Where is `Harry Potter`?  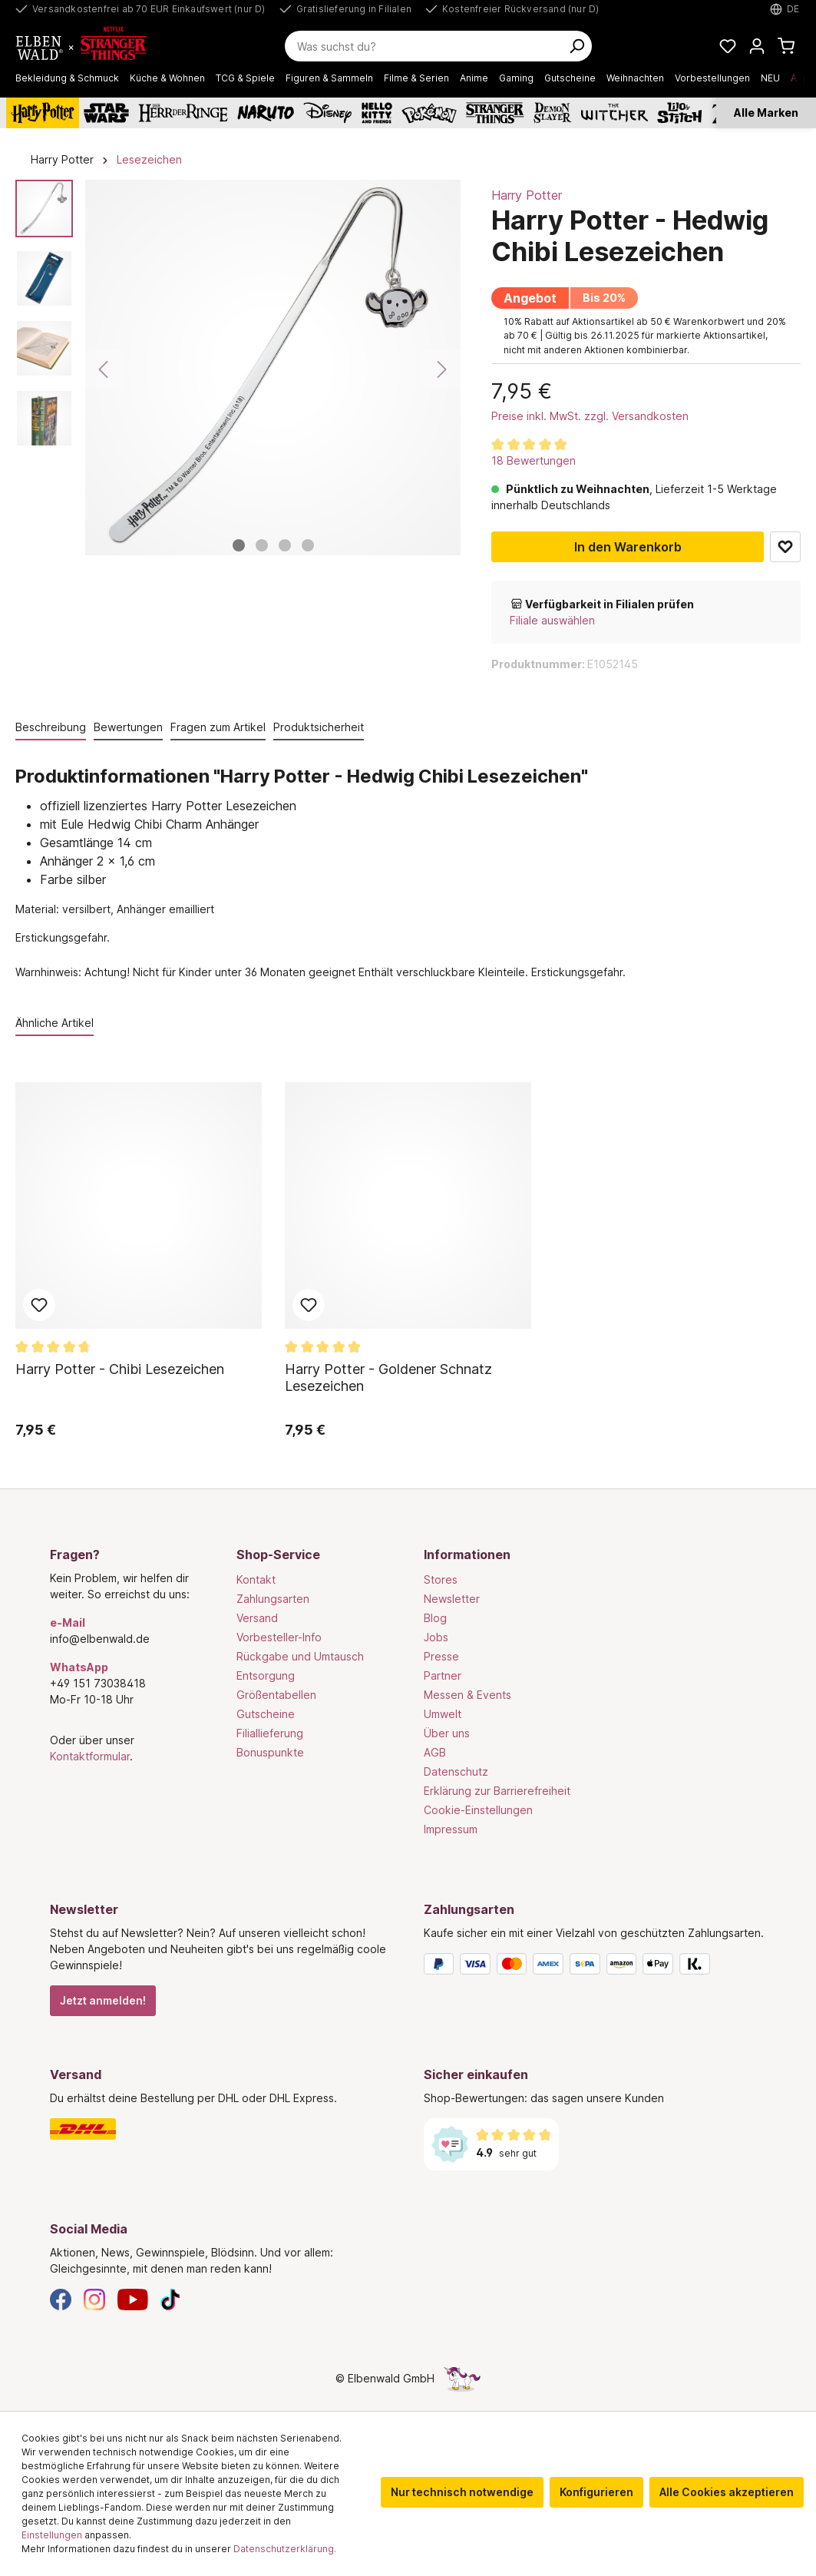
Harry Potter is located at coordinates (526, 195).